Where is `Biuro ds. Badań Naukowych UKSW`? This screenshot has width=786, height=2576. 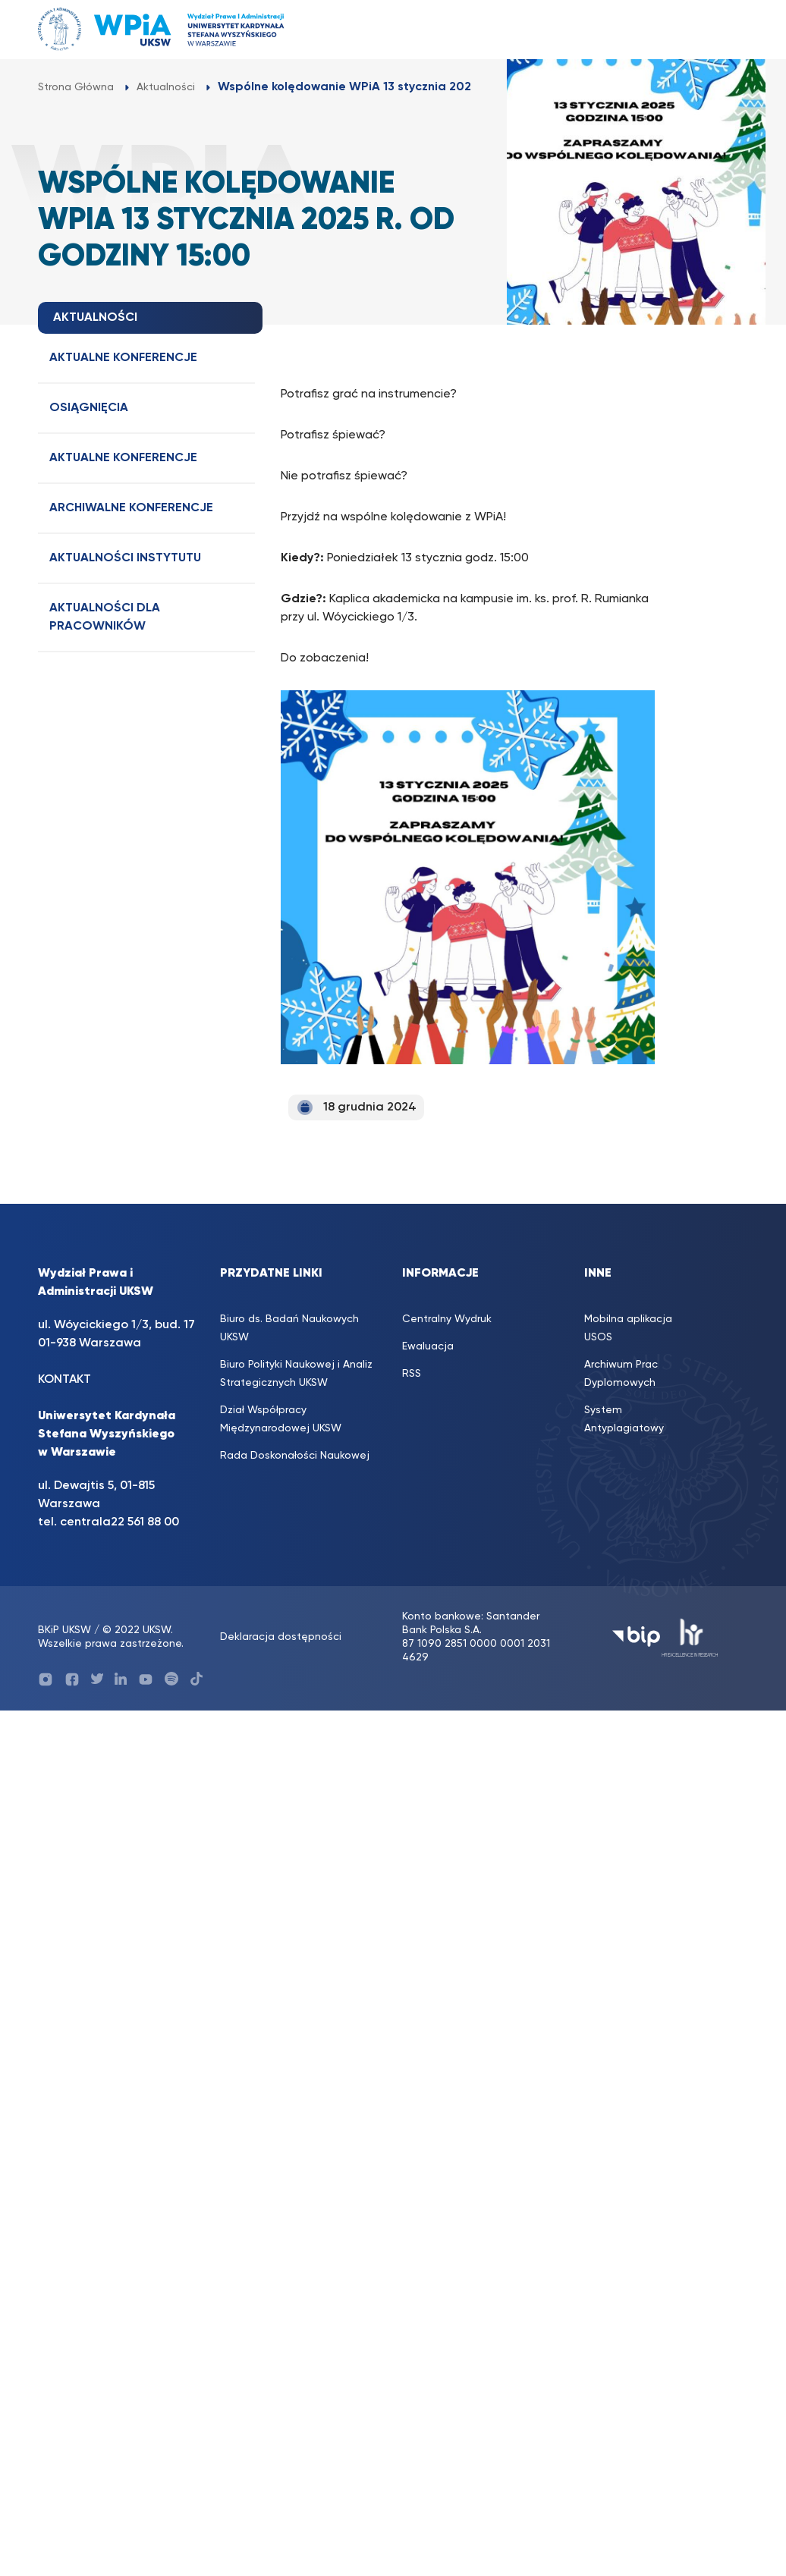
Biuro ds. Badań Naukowych UKSW is located at coordinates (289, 1328).